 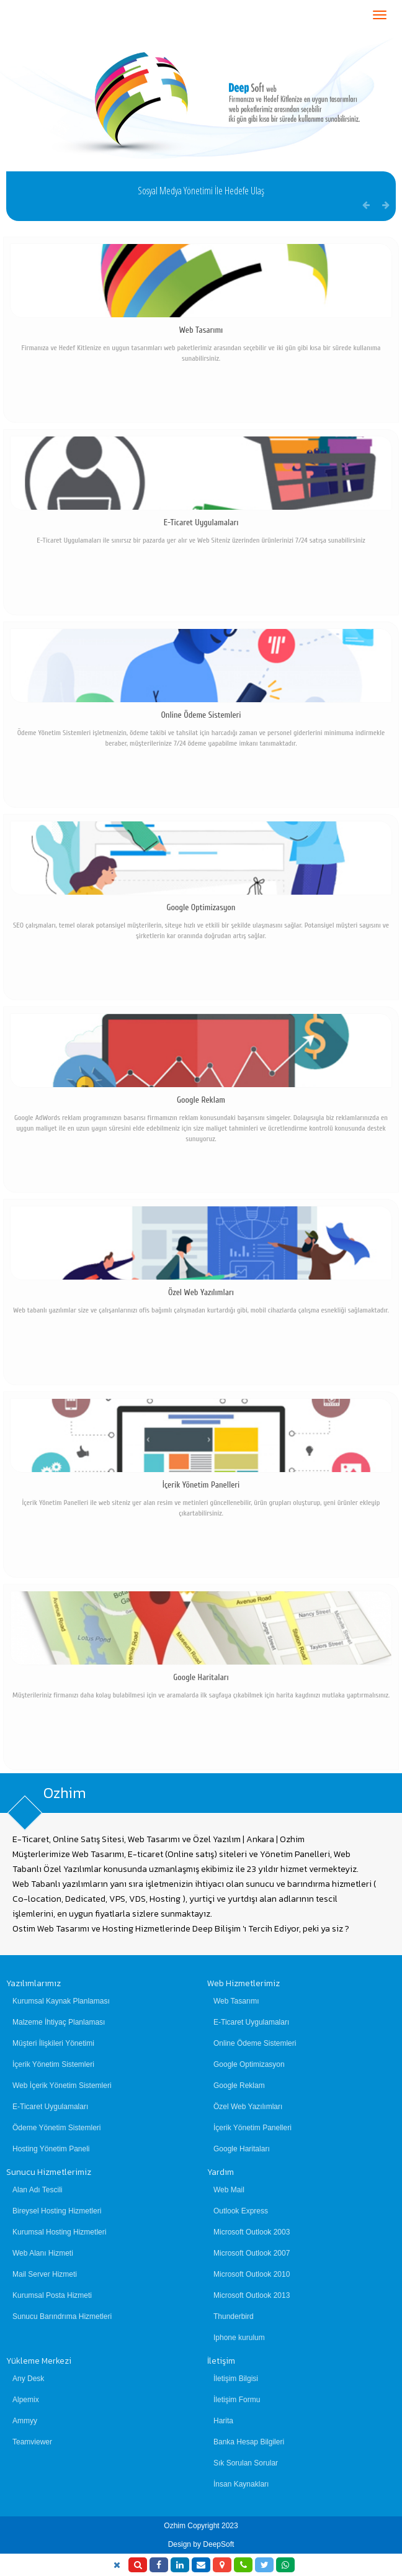 What do you see at coordinates (201, 190) in the screenshot?
I see `Sosyal Medya Yönetimi İle Hedefe Ulaş` at bounding box center [201, 190].